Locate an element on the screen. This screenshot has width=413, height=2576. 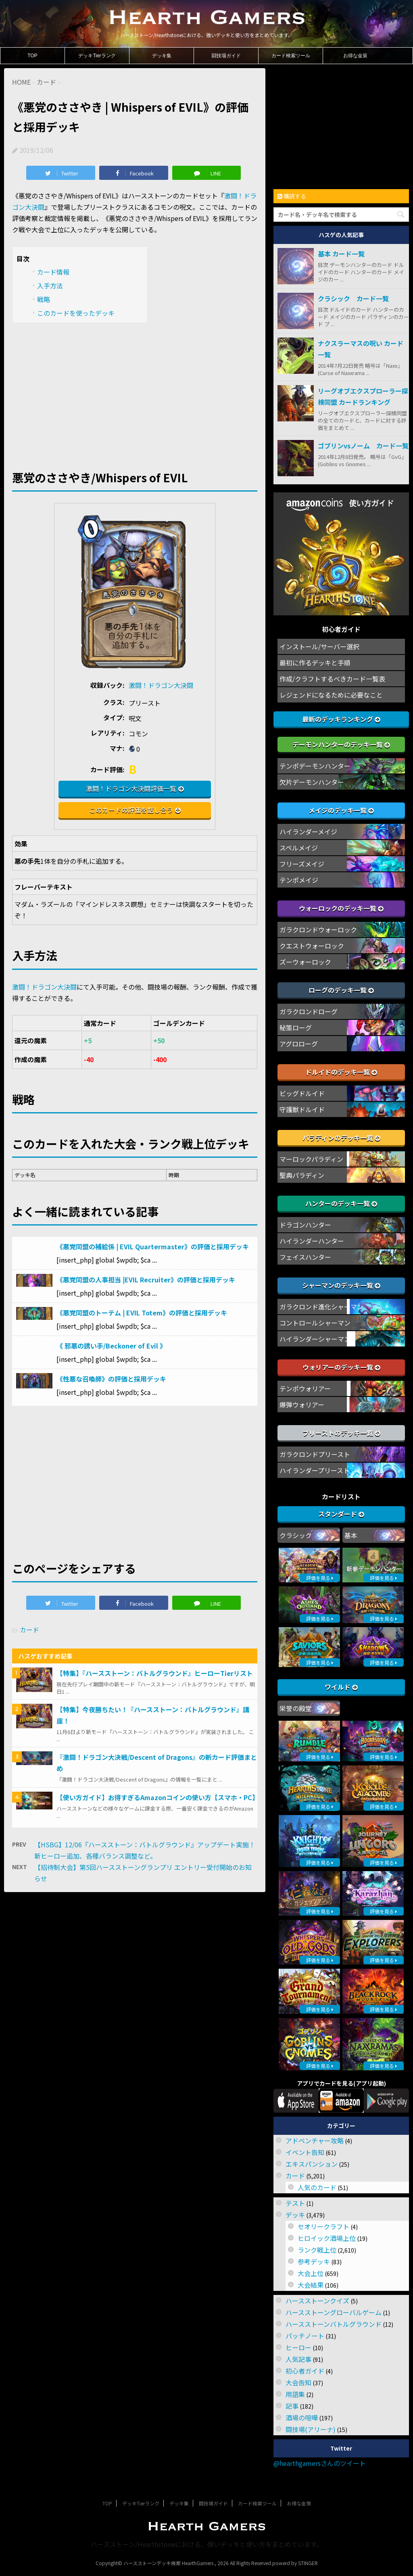
テンポメイジ is located at coordinates (299, 880).